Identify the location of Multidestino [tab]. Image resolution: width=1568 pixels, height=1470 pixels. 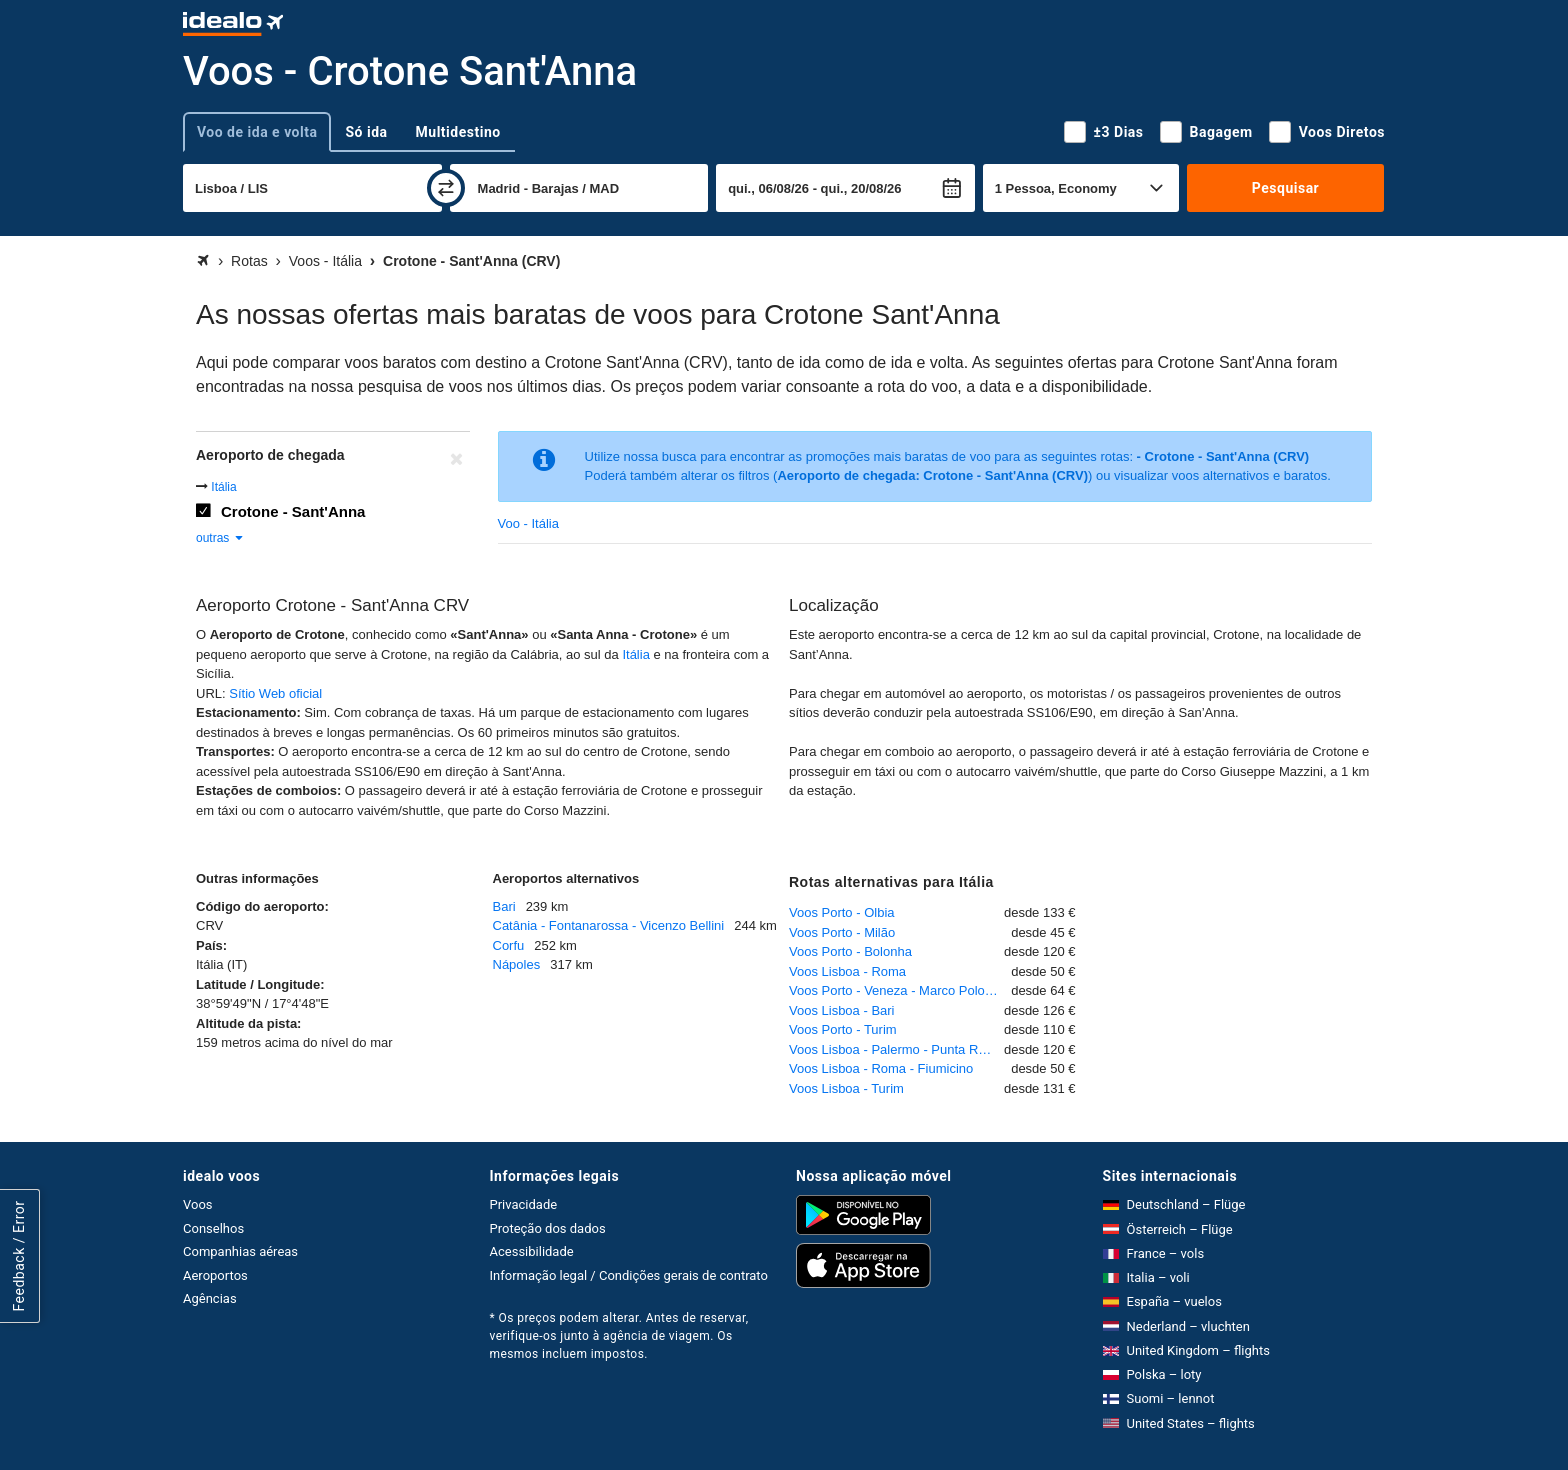
(458, 132).